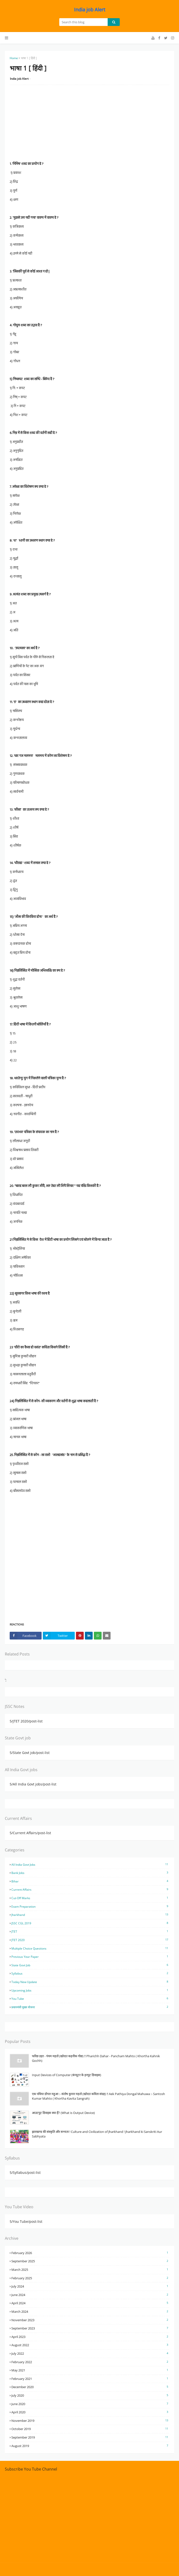 The width and height of the screenshot is (179, 2576). What do you see at coordinates (90, 2420) in the screenshot?
I see `November 2019` at bounding box center [90, 2420].